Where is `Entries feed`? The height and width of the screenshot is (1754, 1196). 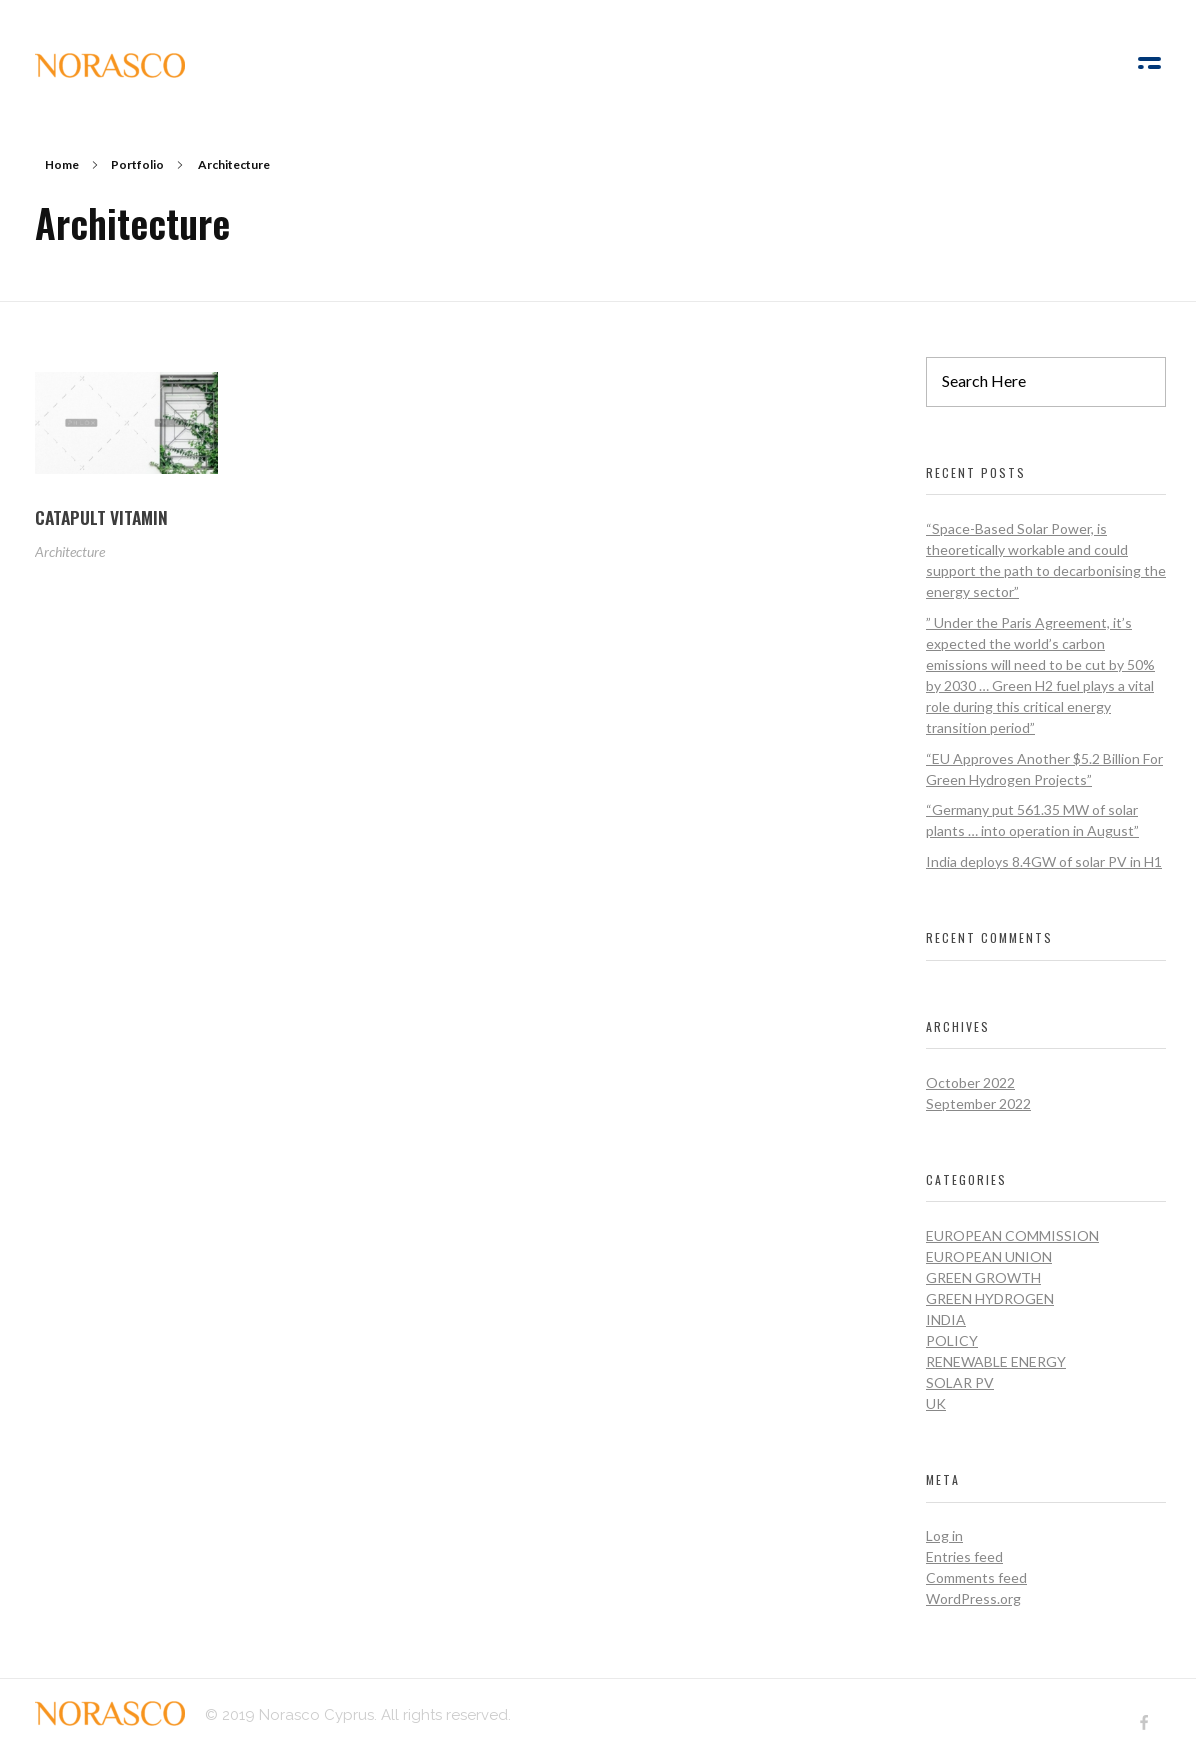 Entries feed is located at coordinates (964, 1556).